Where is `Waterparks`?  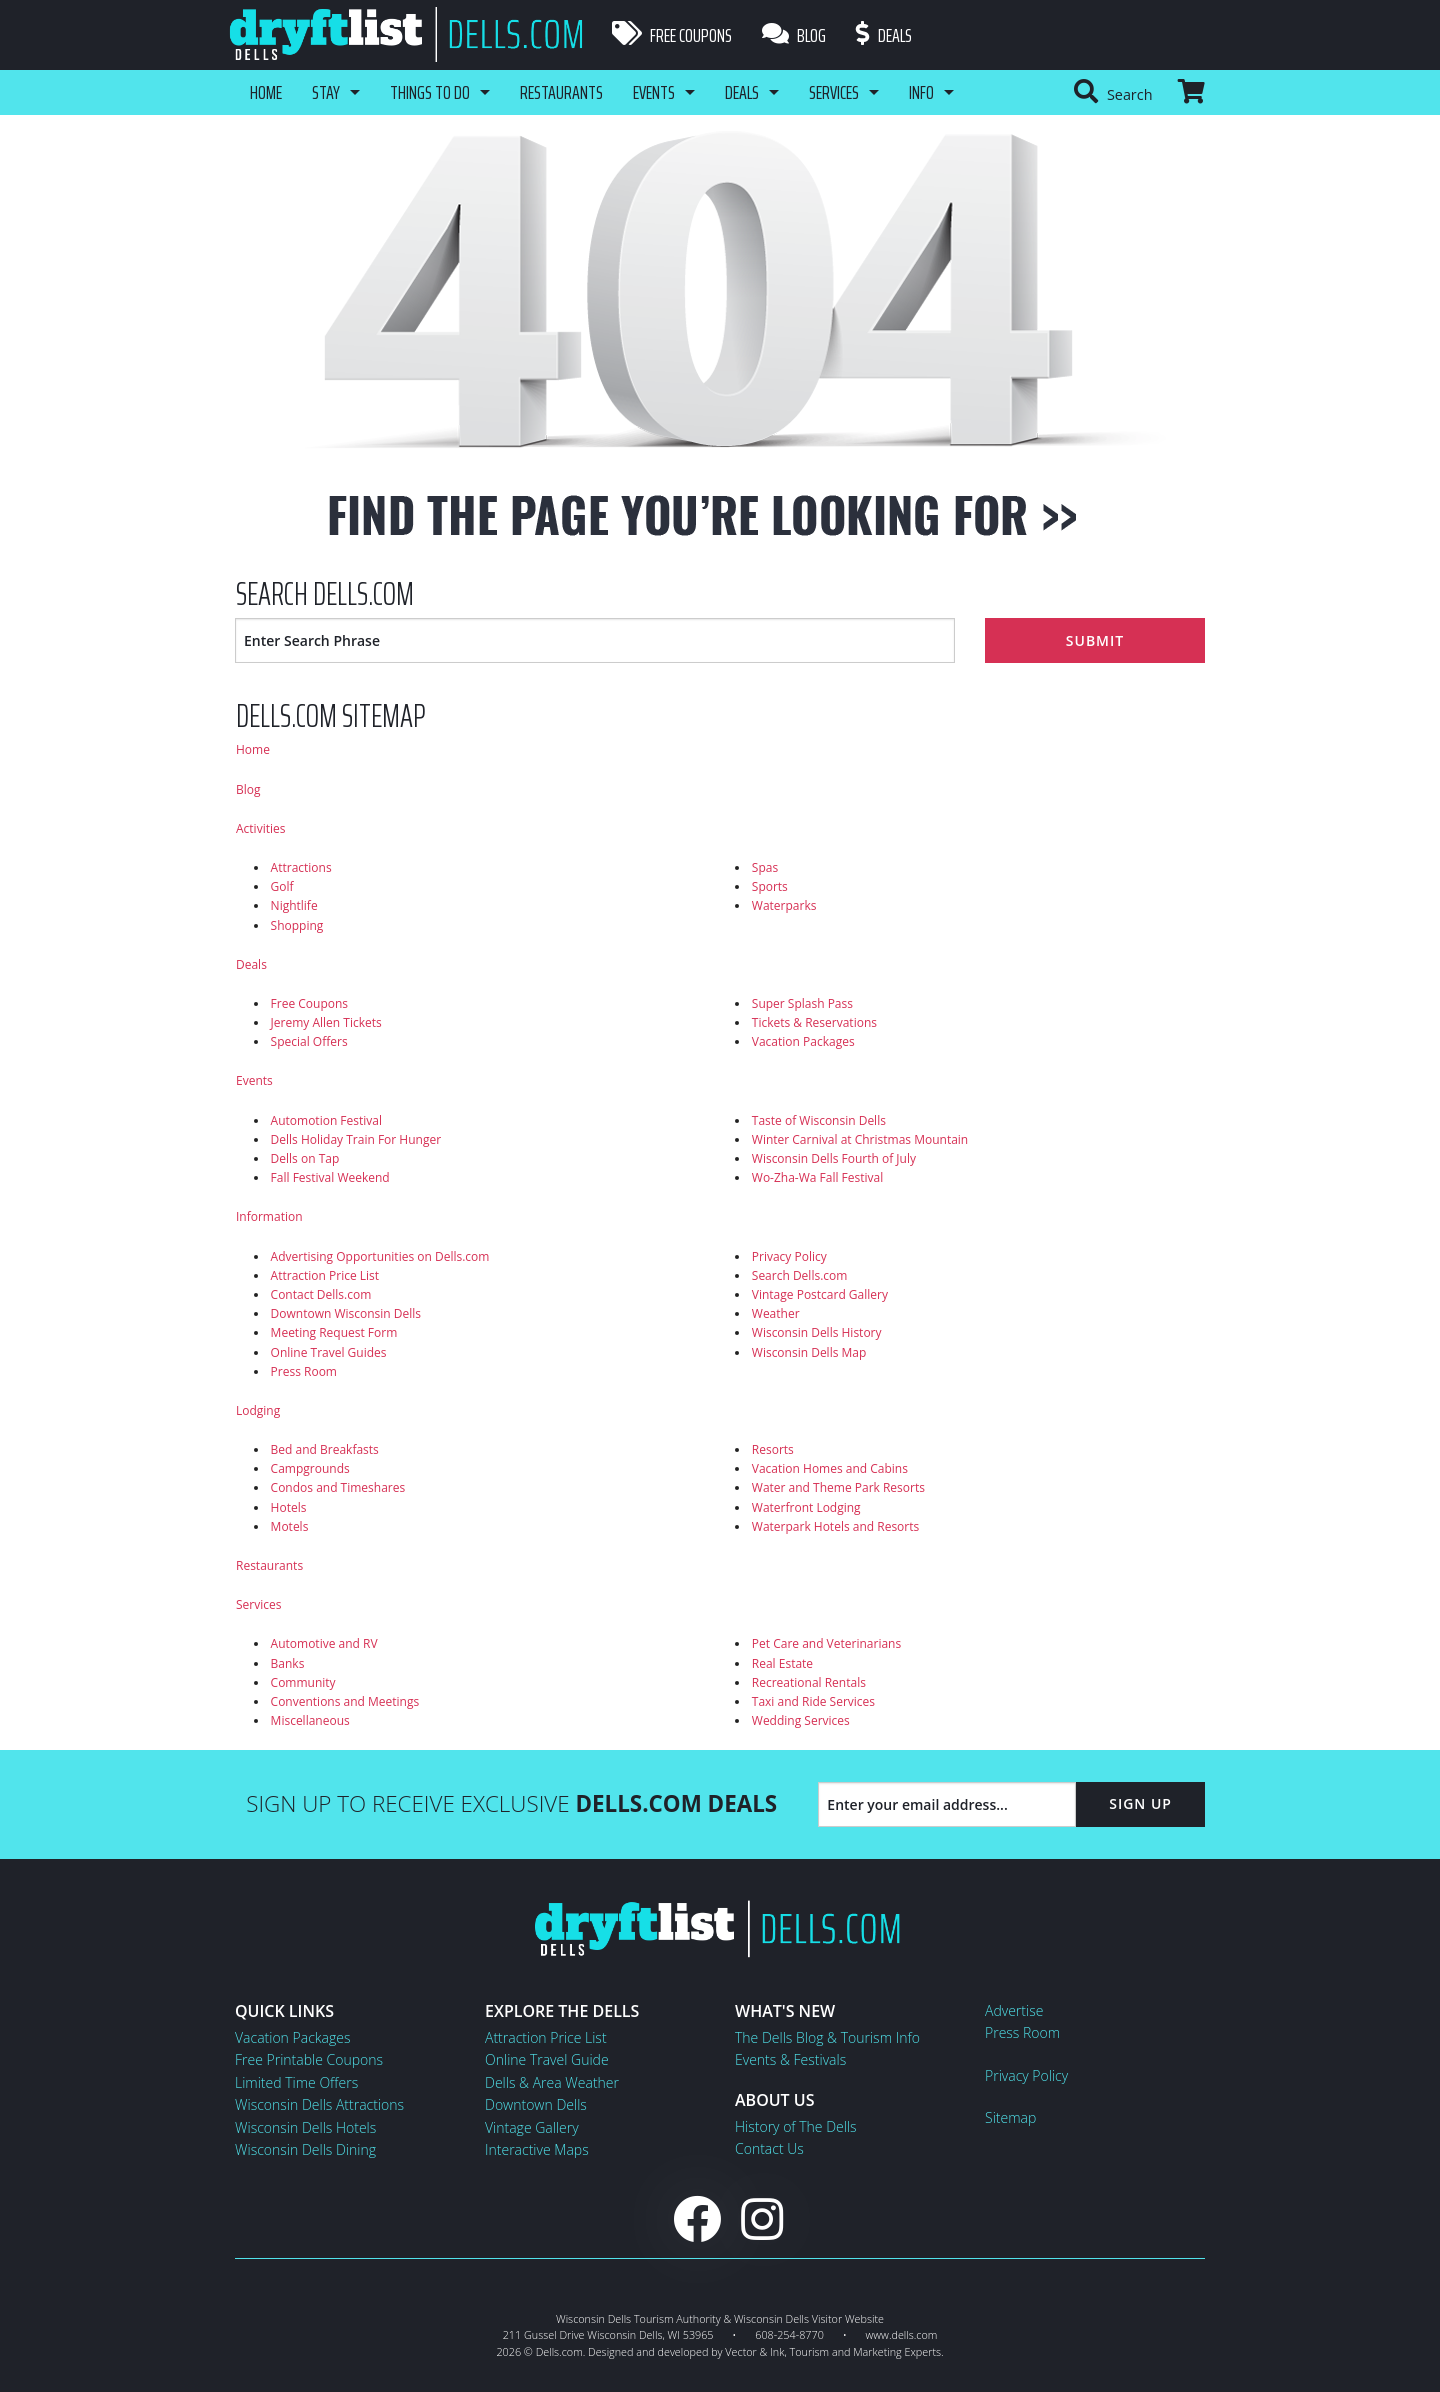 Waterparks is located at coordinates (784, 905).